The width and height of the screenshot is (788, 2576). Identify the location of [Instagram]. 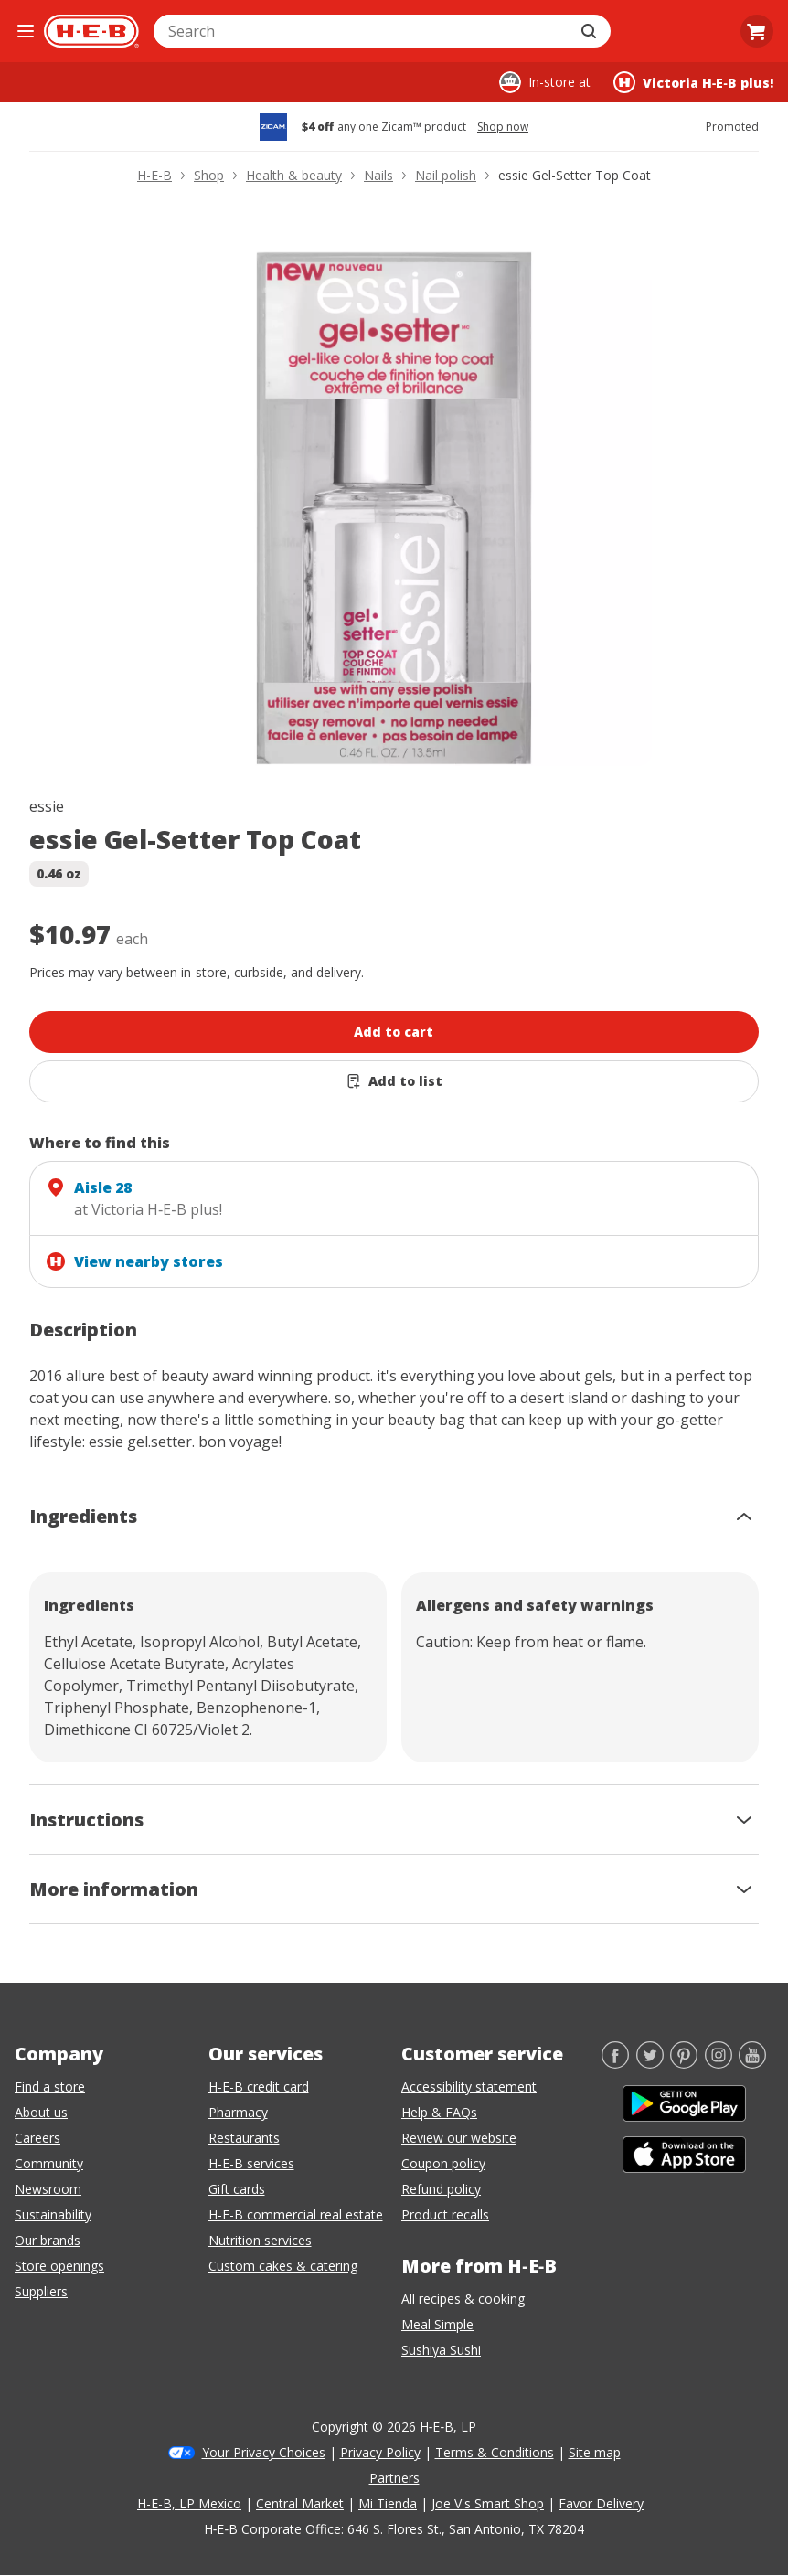
(718, 2063).